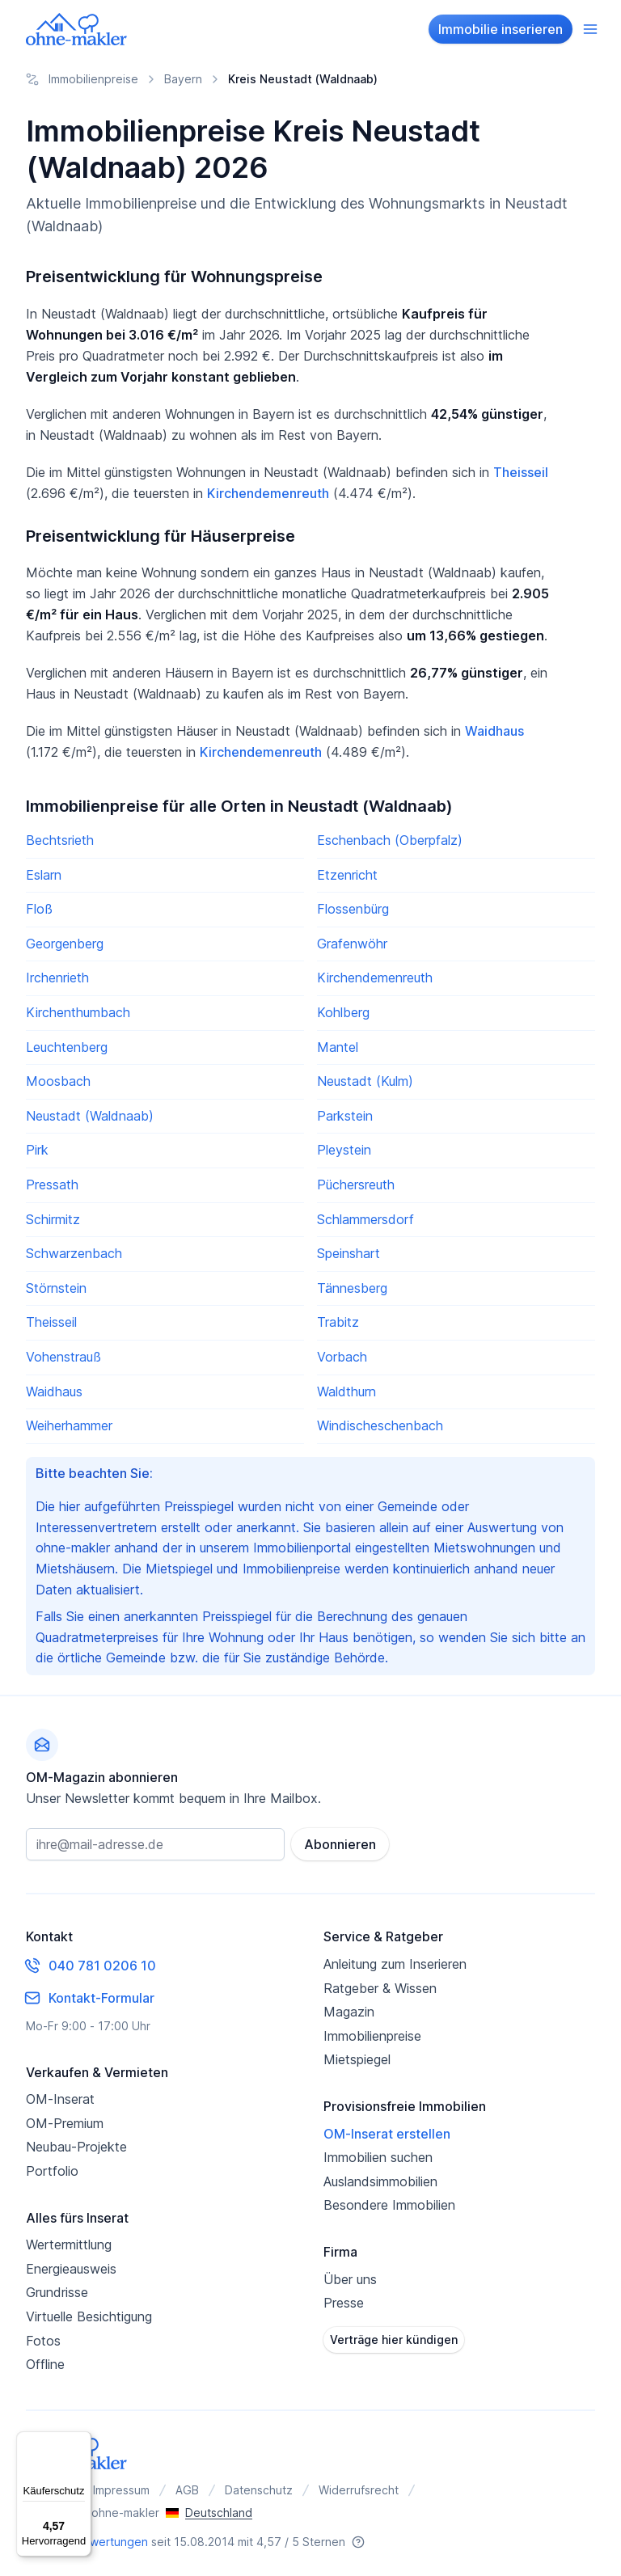 Image resolution: width=621 pixels, height=2576 pixels. I want to click on Über uns, so click(350, 2278).